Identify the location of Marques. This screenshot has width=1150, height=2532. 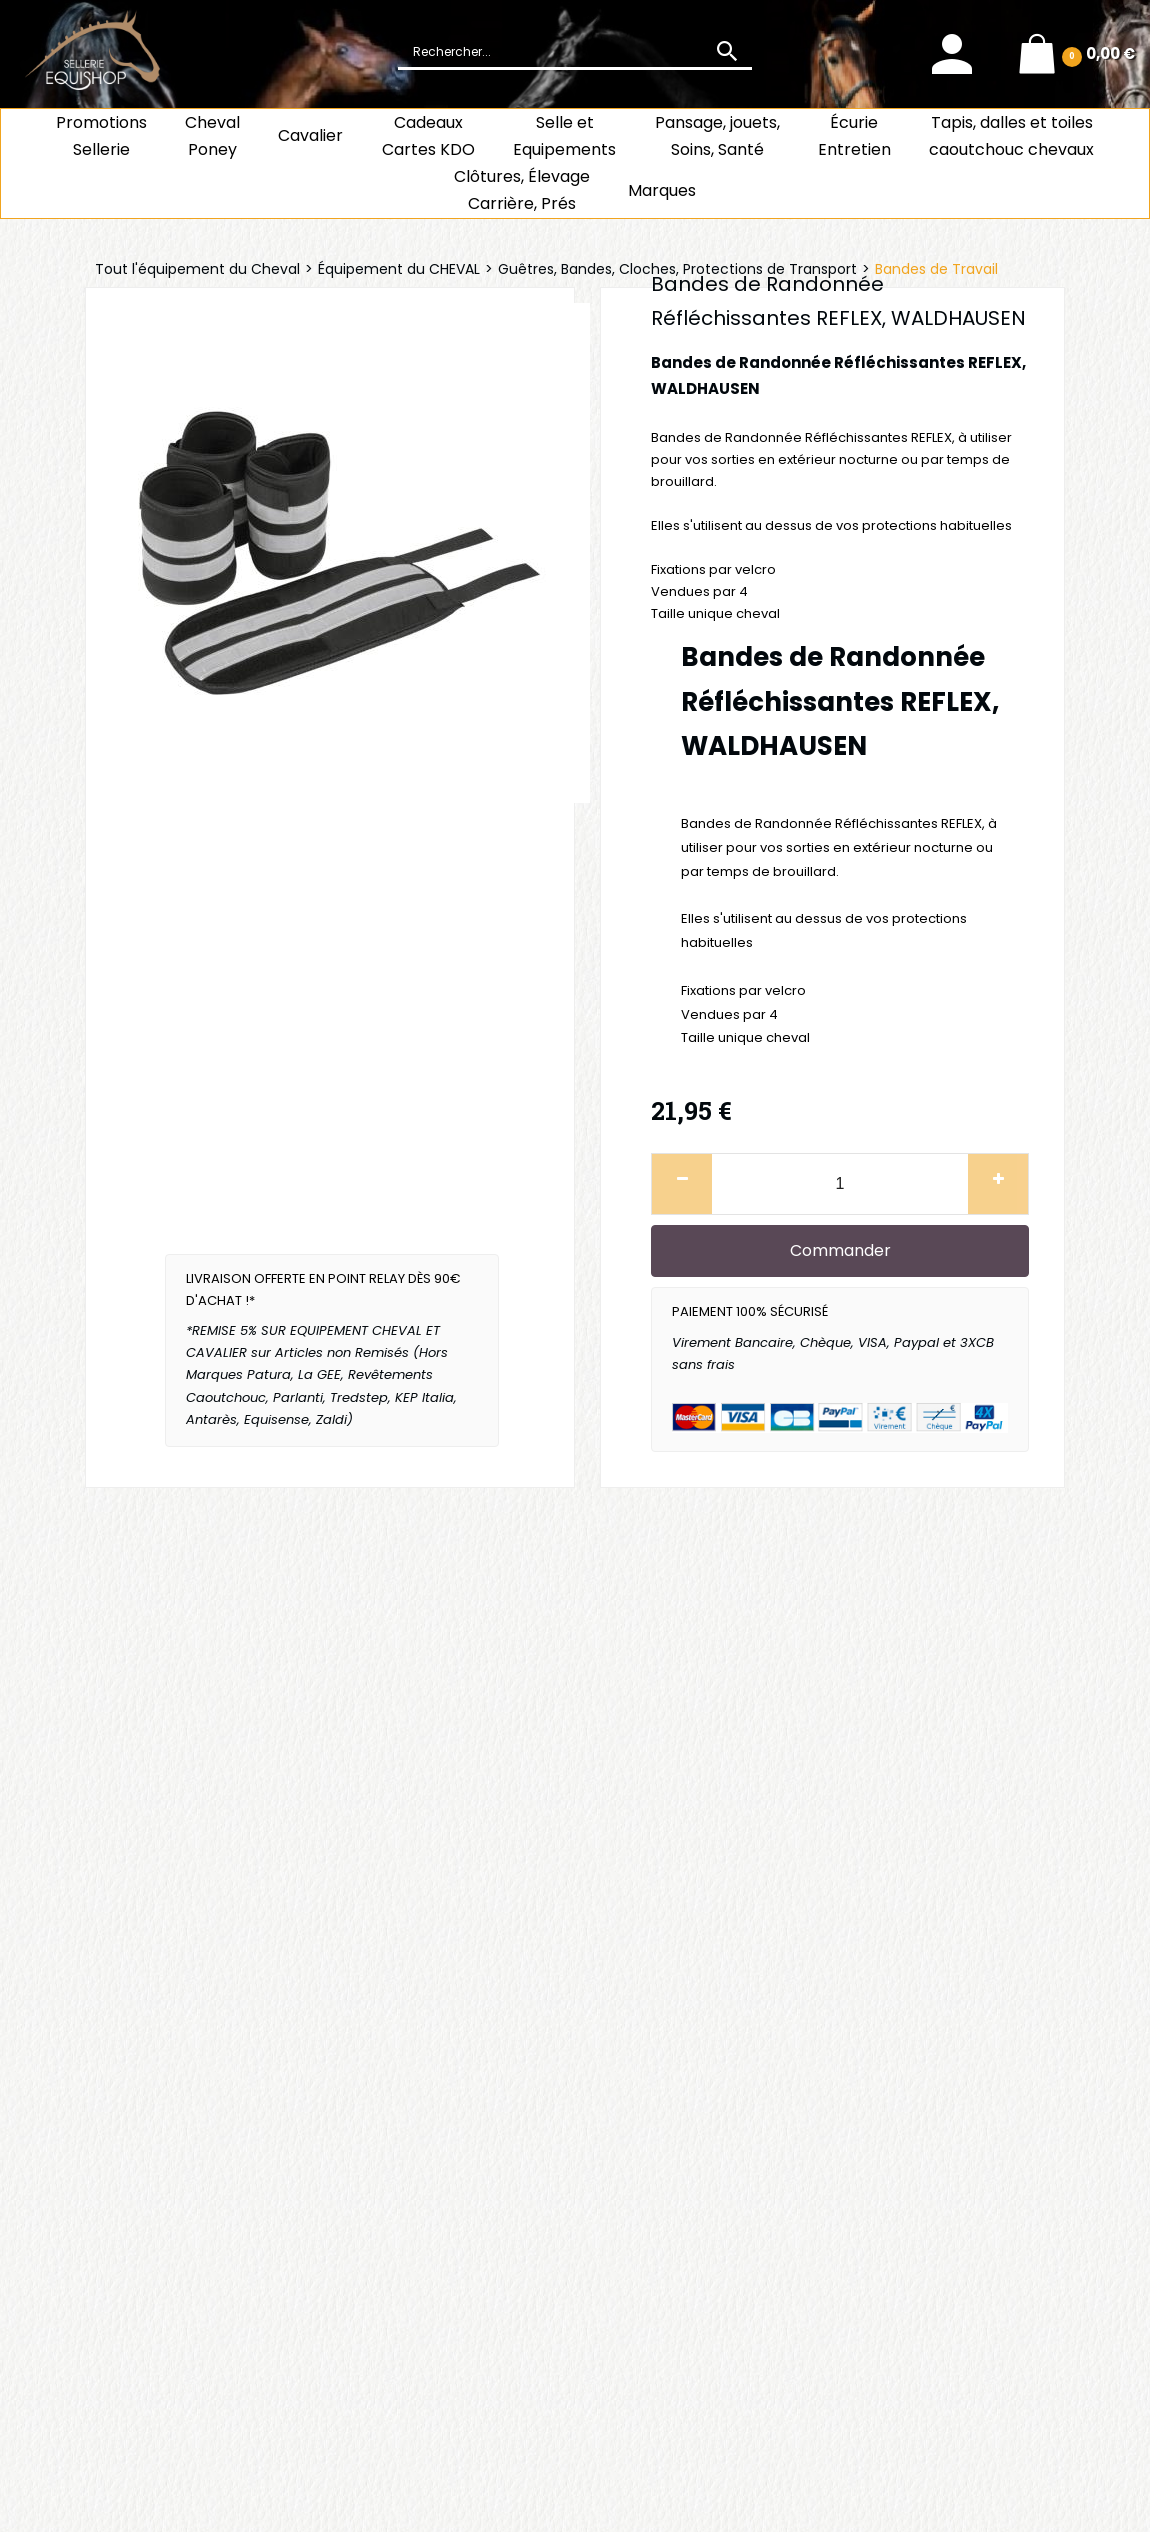
(662, 190).